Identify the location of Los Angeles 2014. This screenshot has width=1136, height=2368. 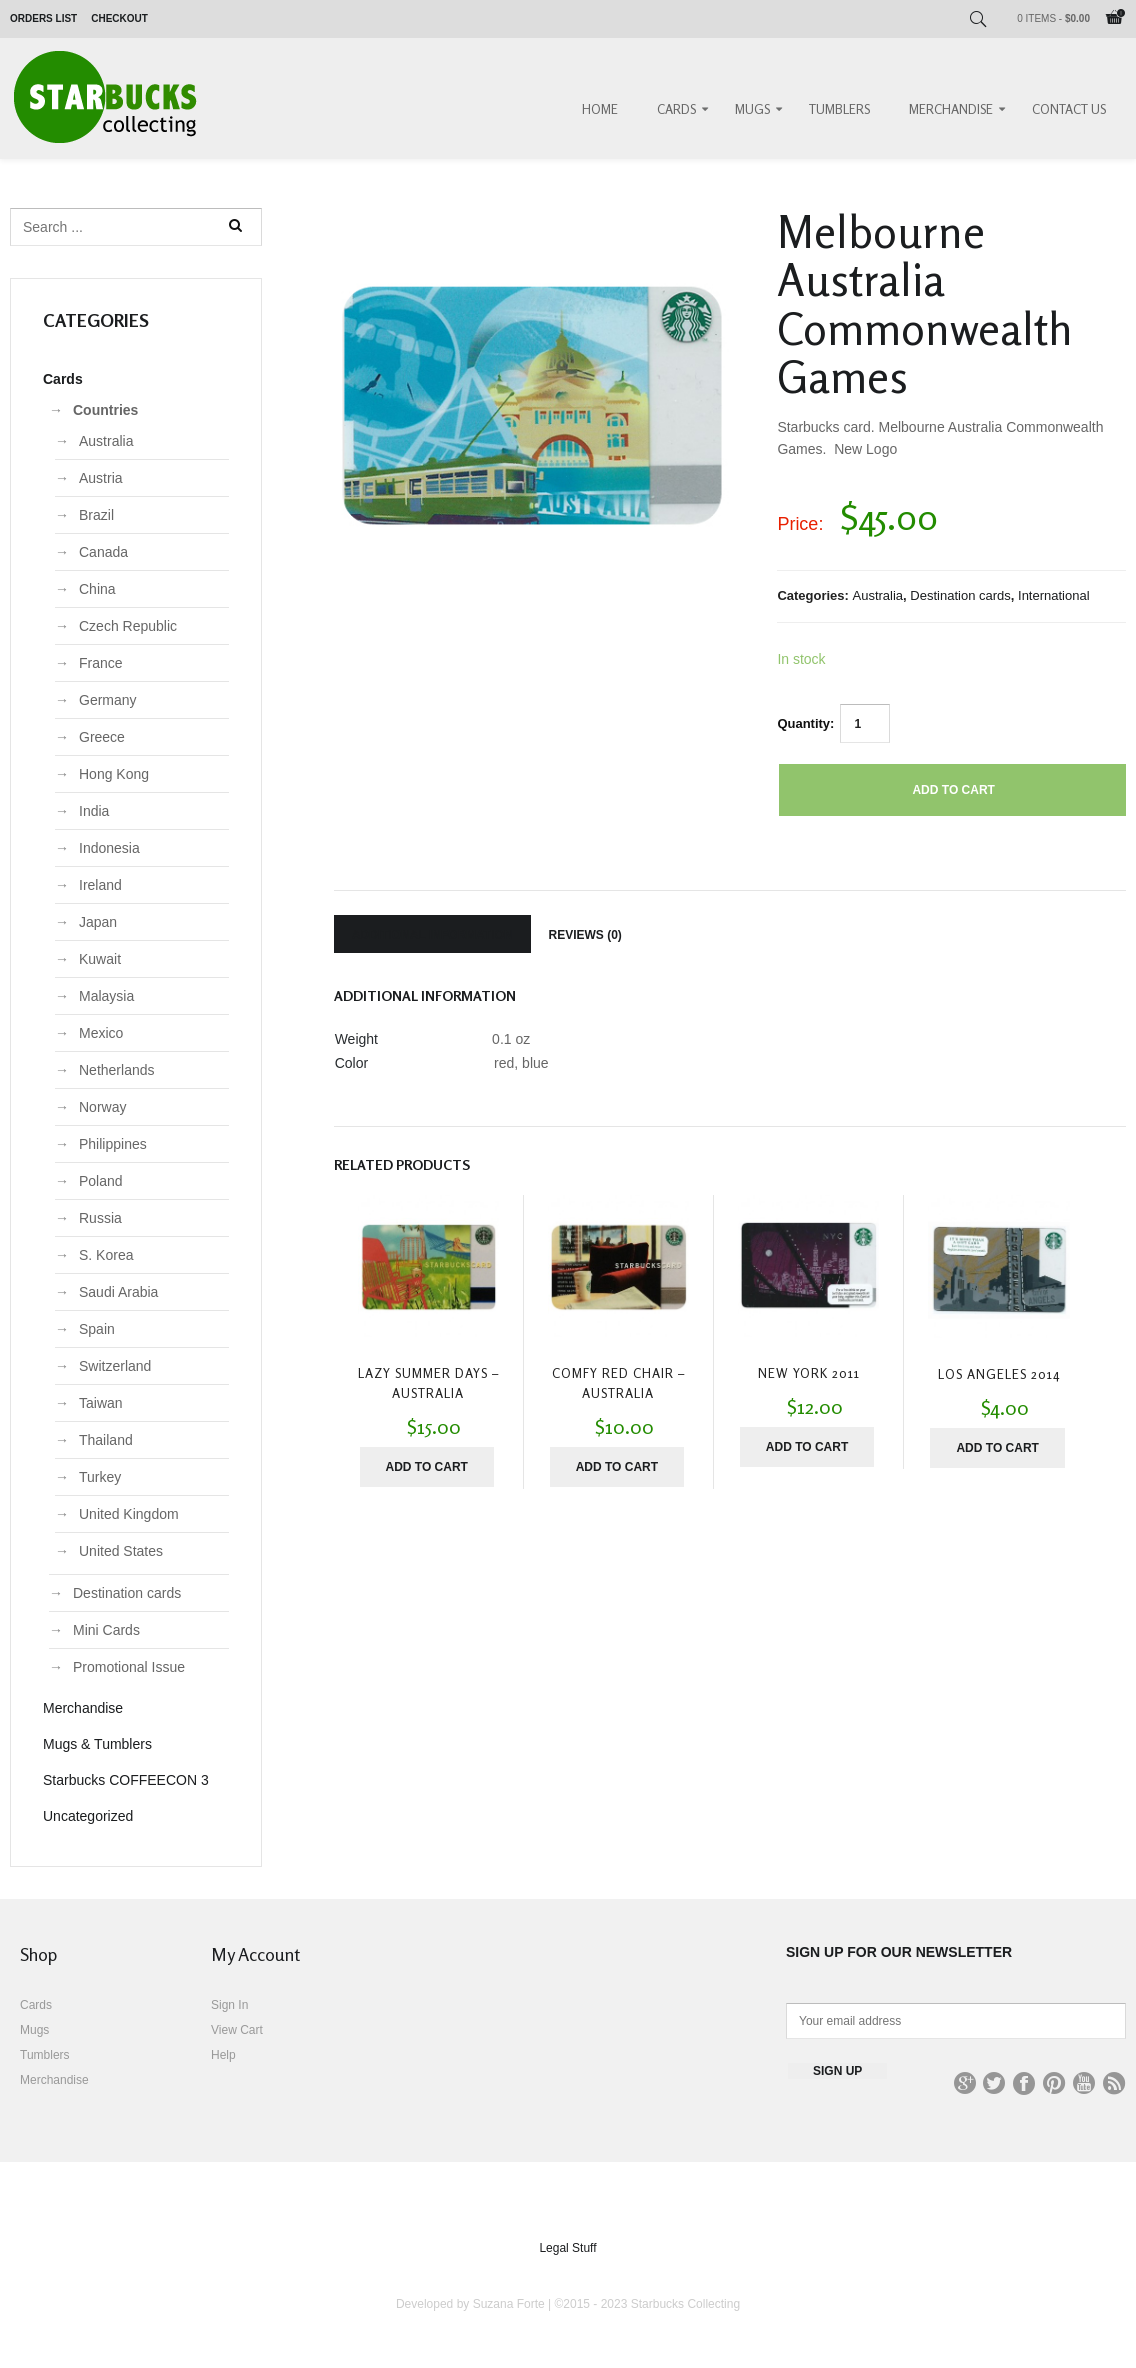
(999, 1374).